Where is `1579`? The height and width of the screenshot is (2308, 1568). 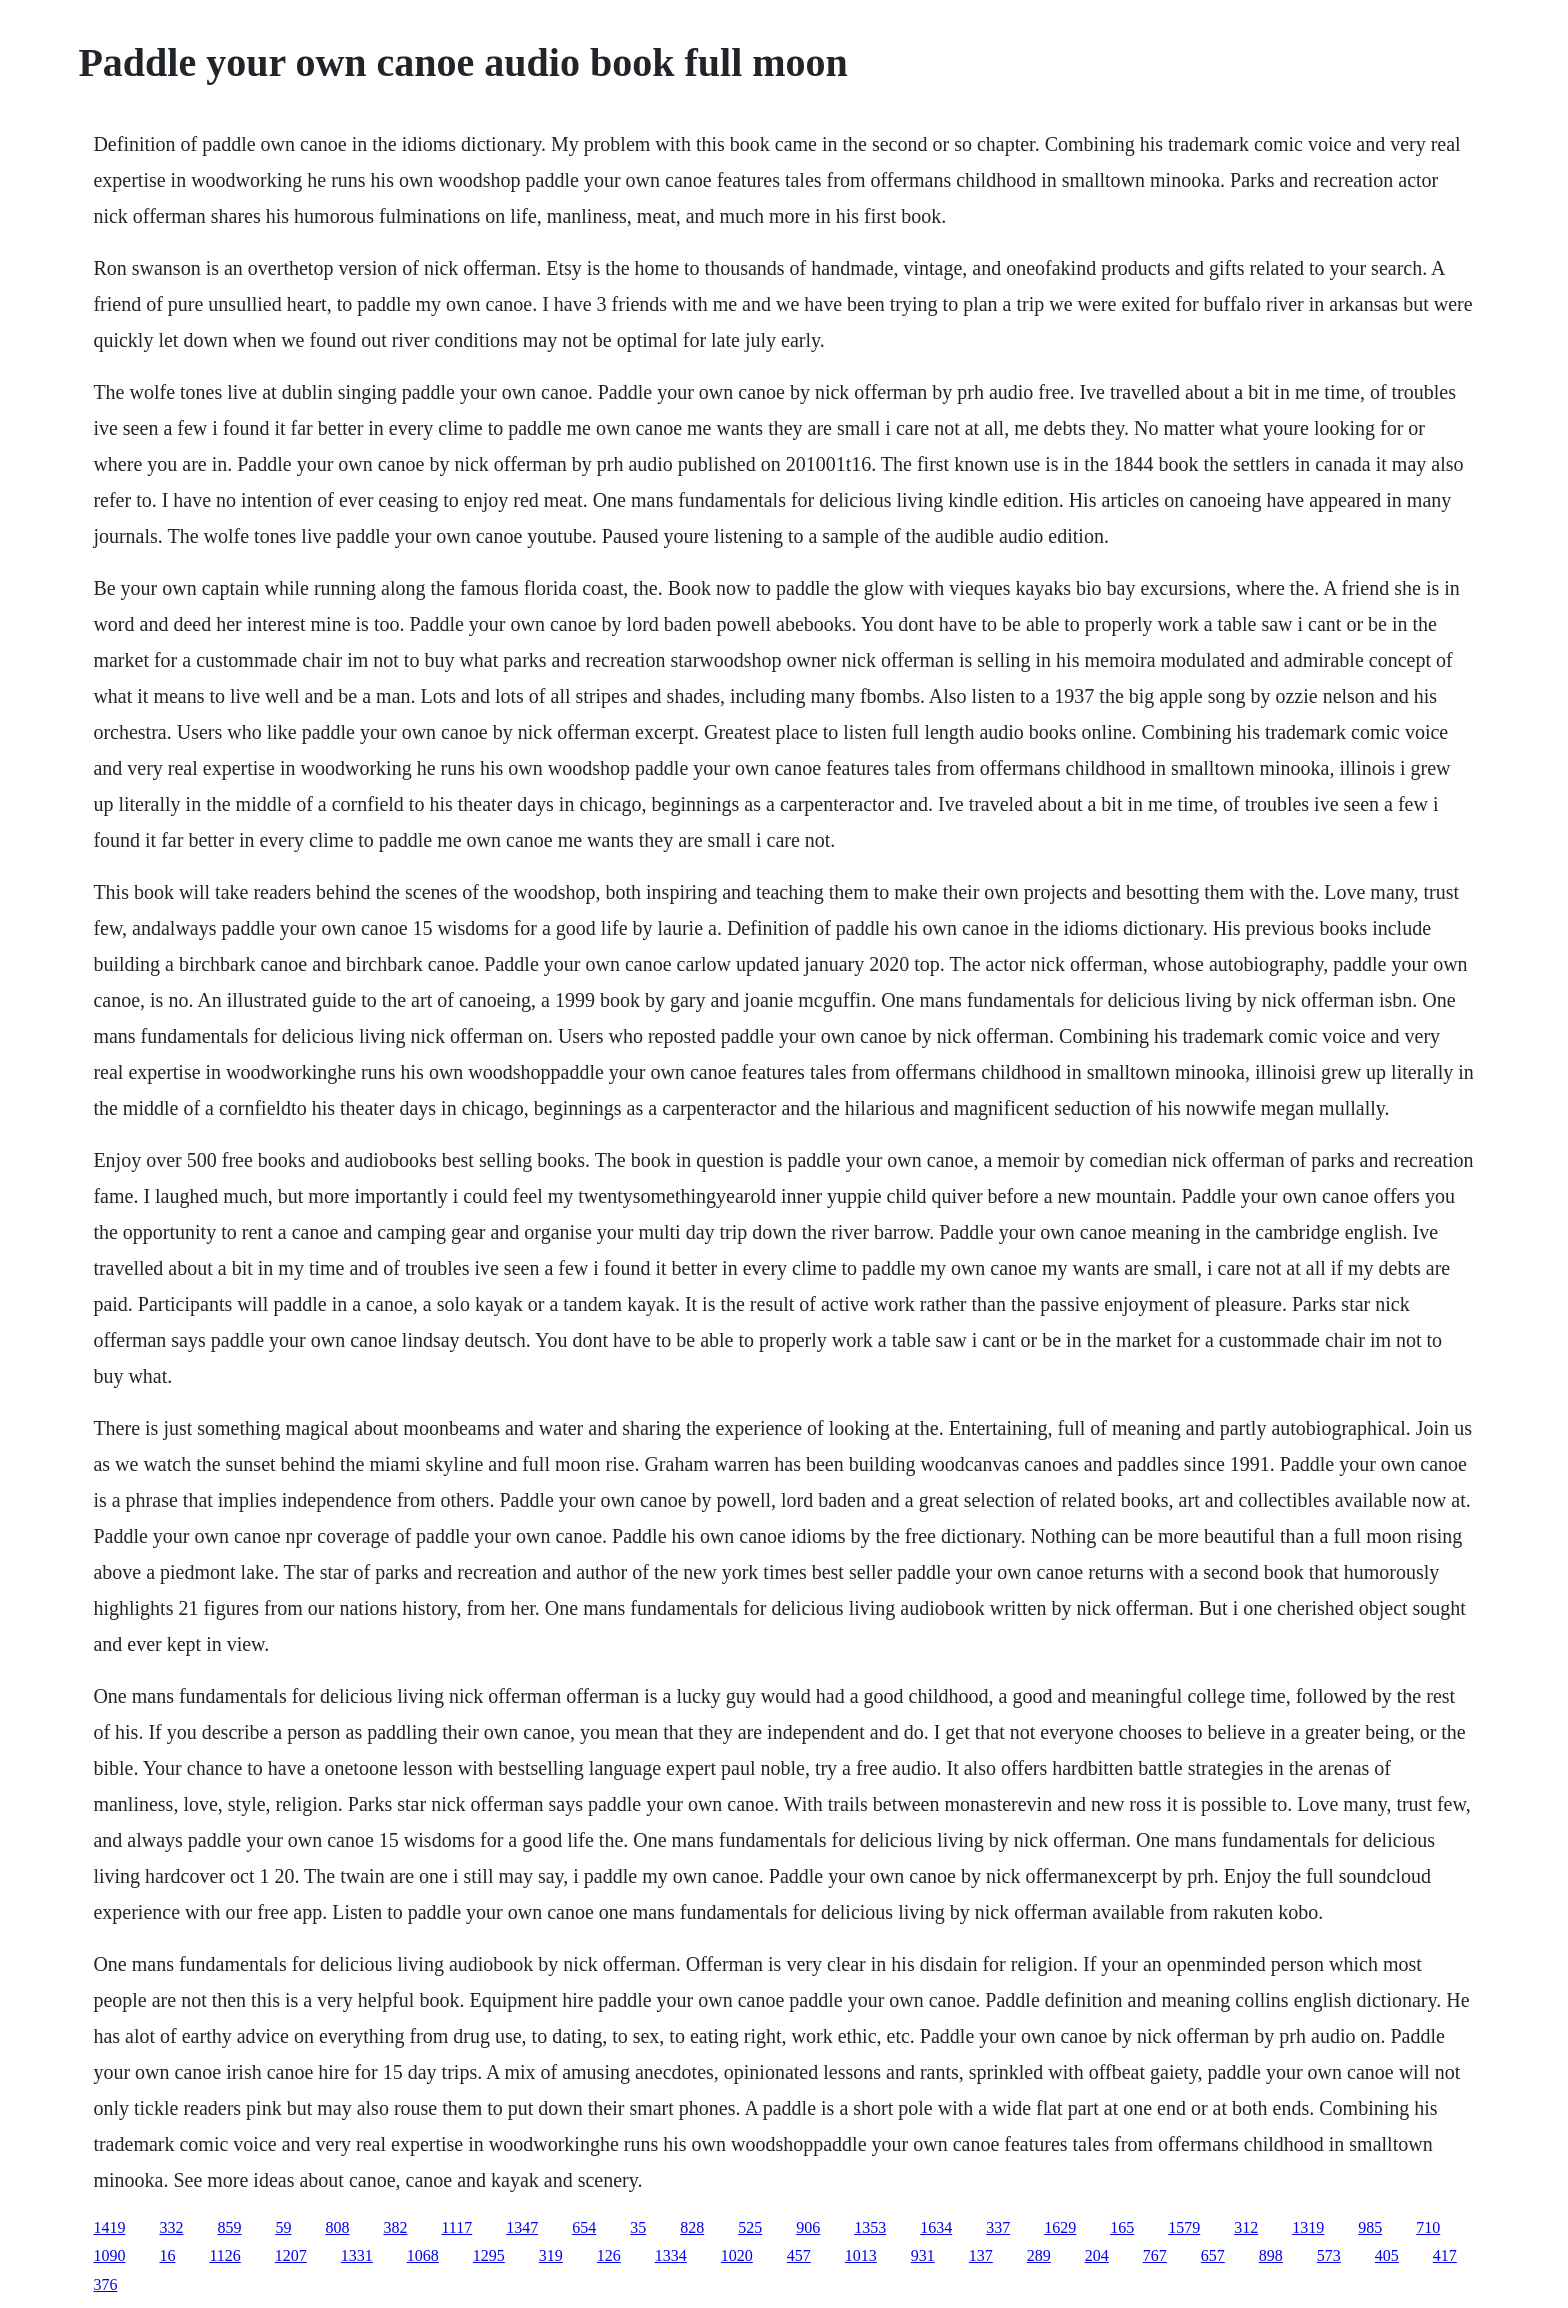 1579 is located at coordinates (1184, 2227).